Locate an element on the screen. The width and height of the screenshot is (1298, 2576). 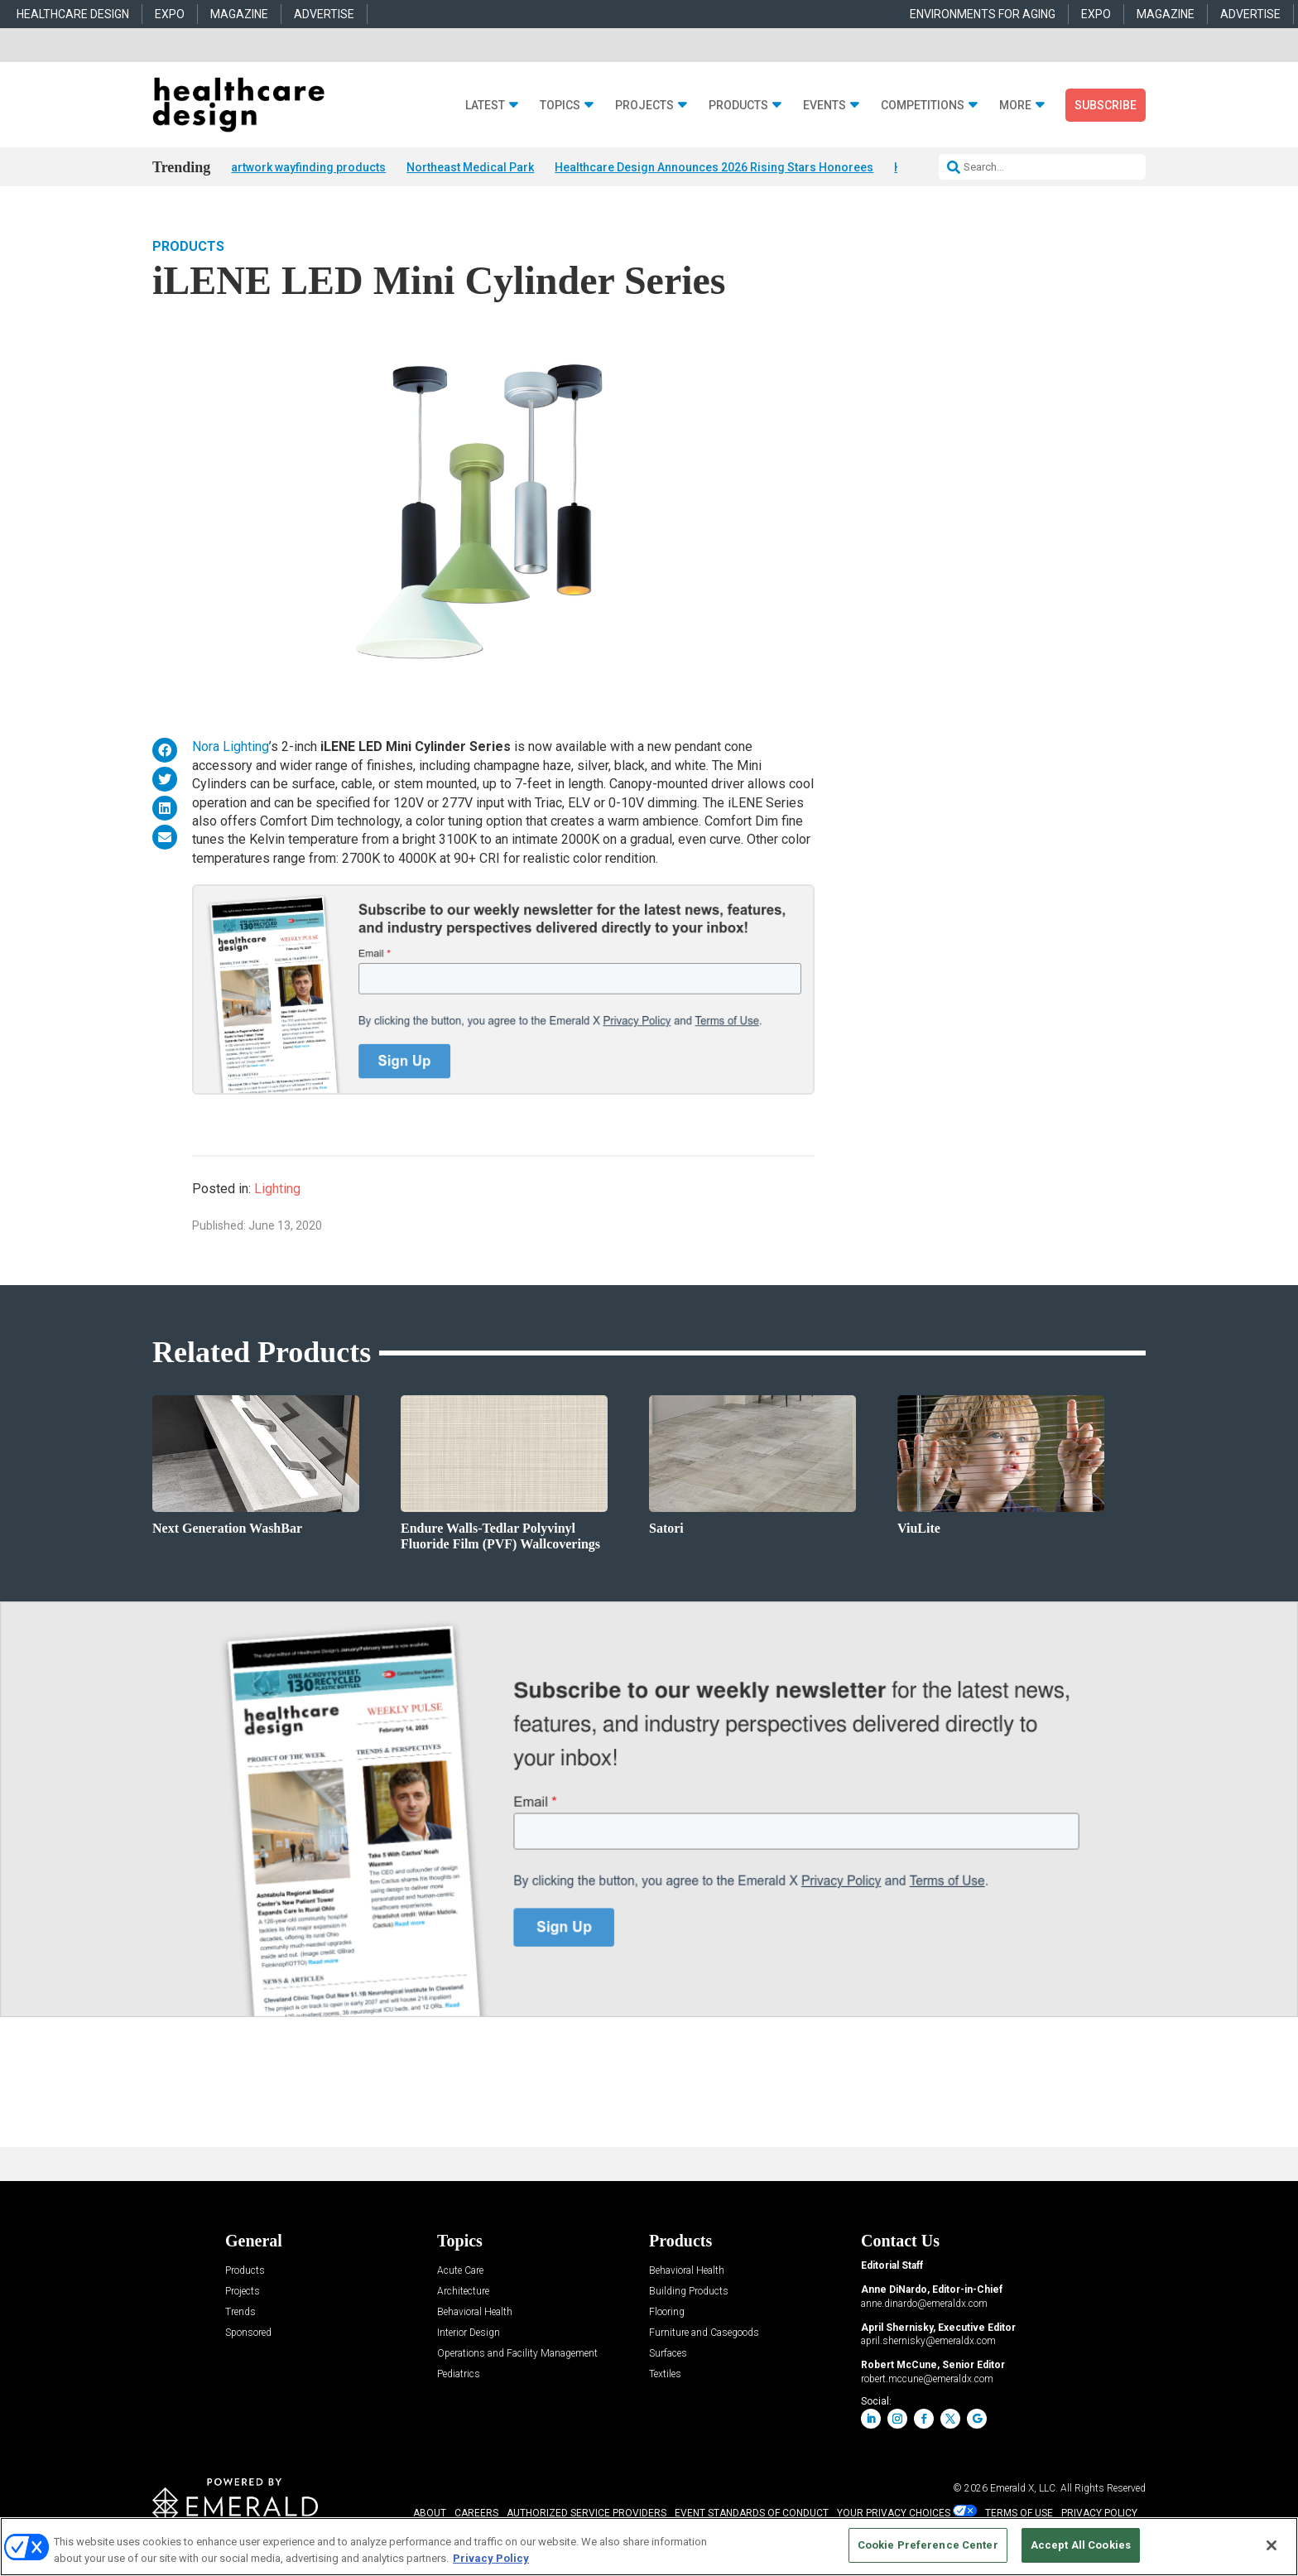
[region] is located at coordinates (649, 2546).